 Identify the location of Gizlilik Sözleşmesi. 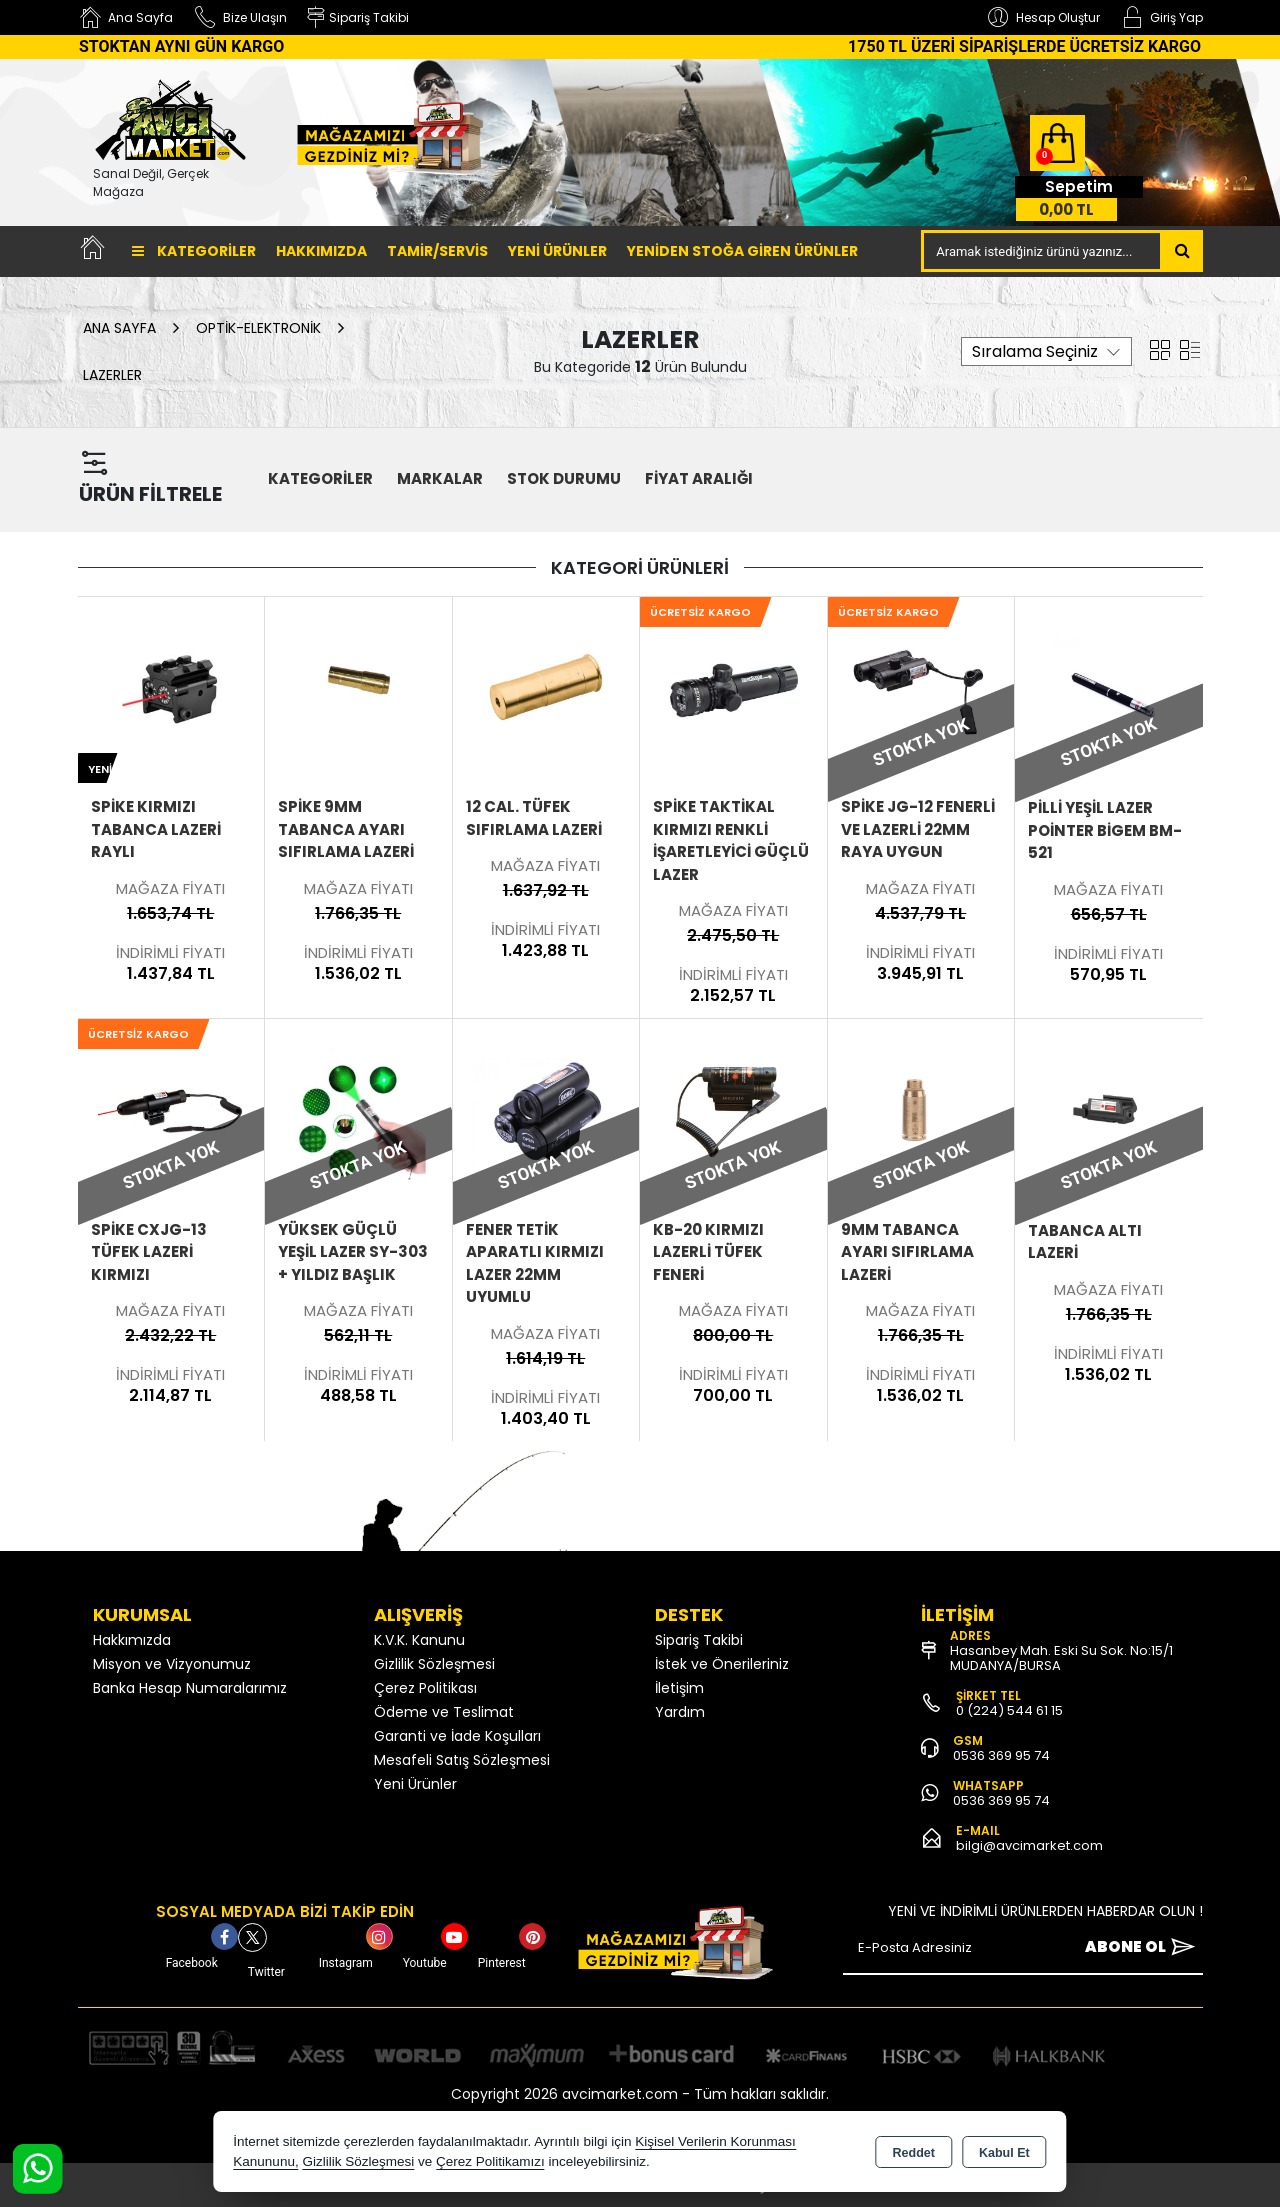
(434, 1664).